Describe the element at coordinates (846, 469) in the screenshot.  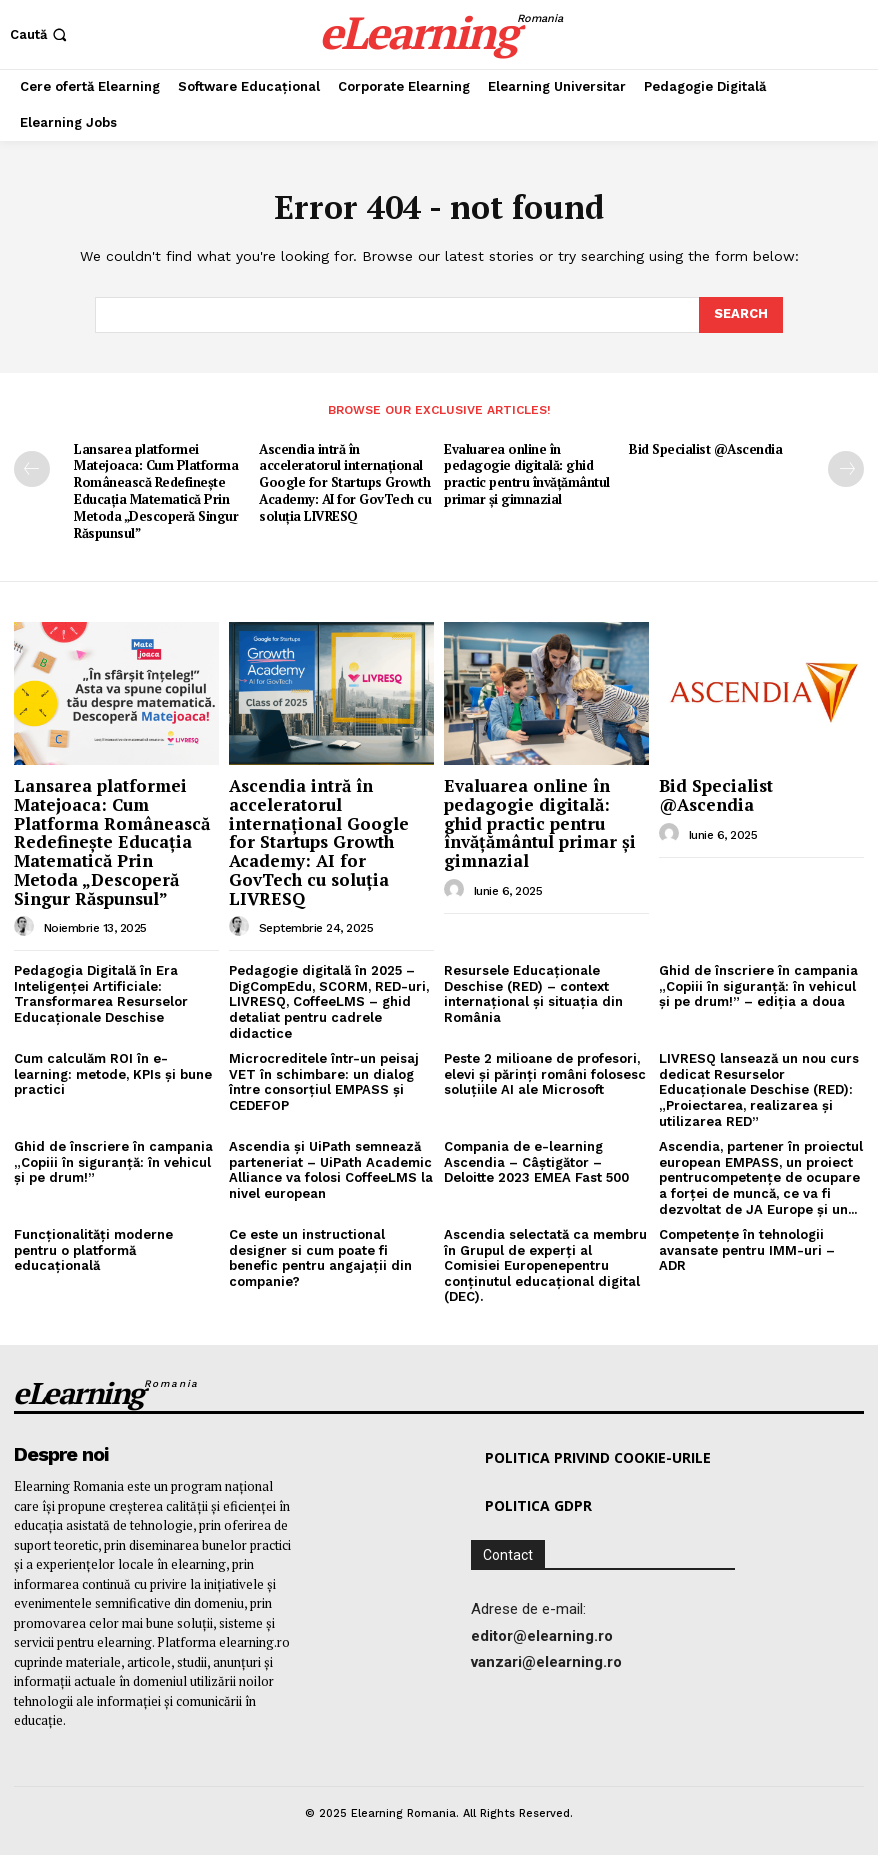
I see `[next-page]` at that location.